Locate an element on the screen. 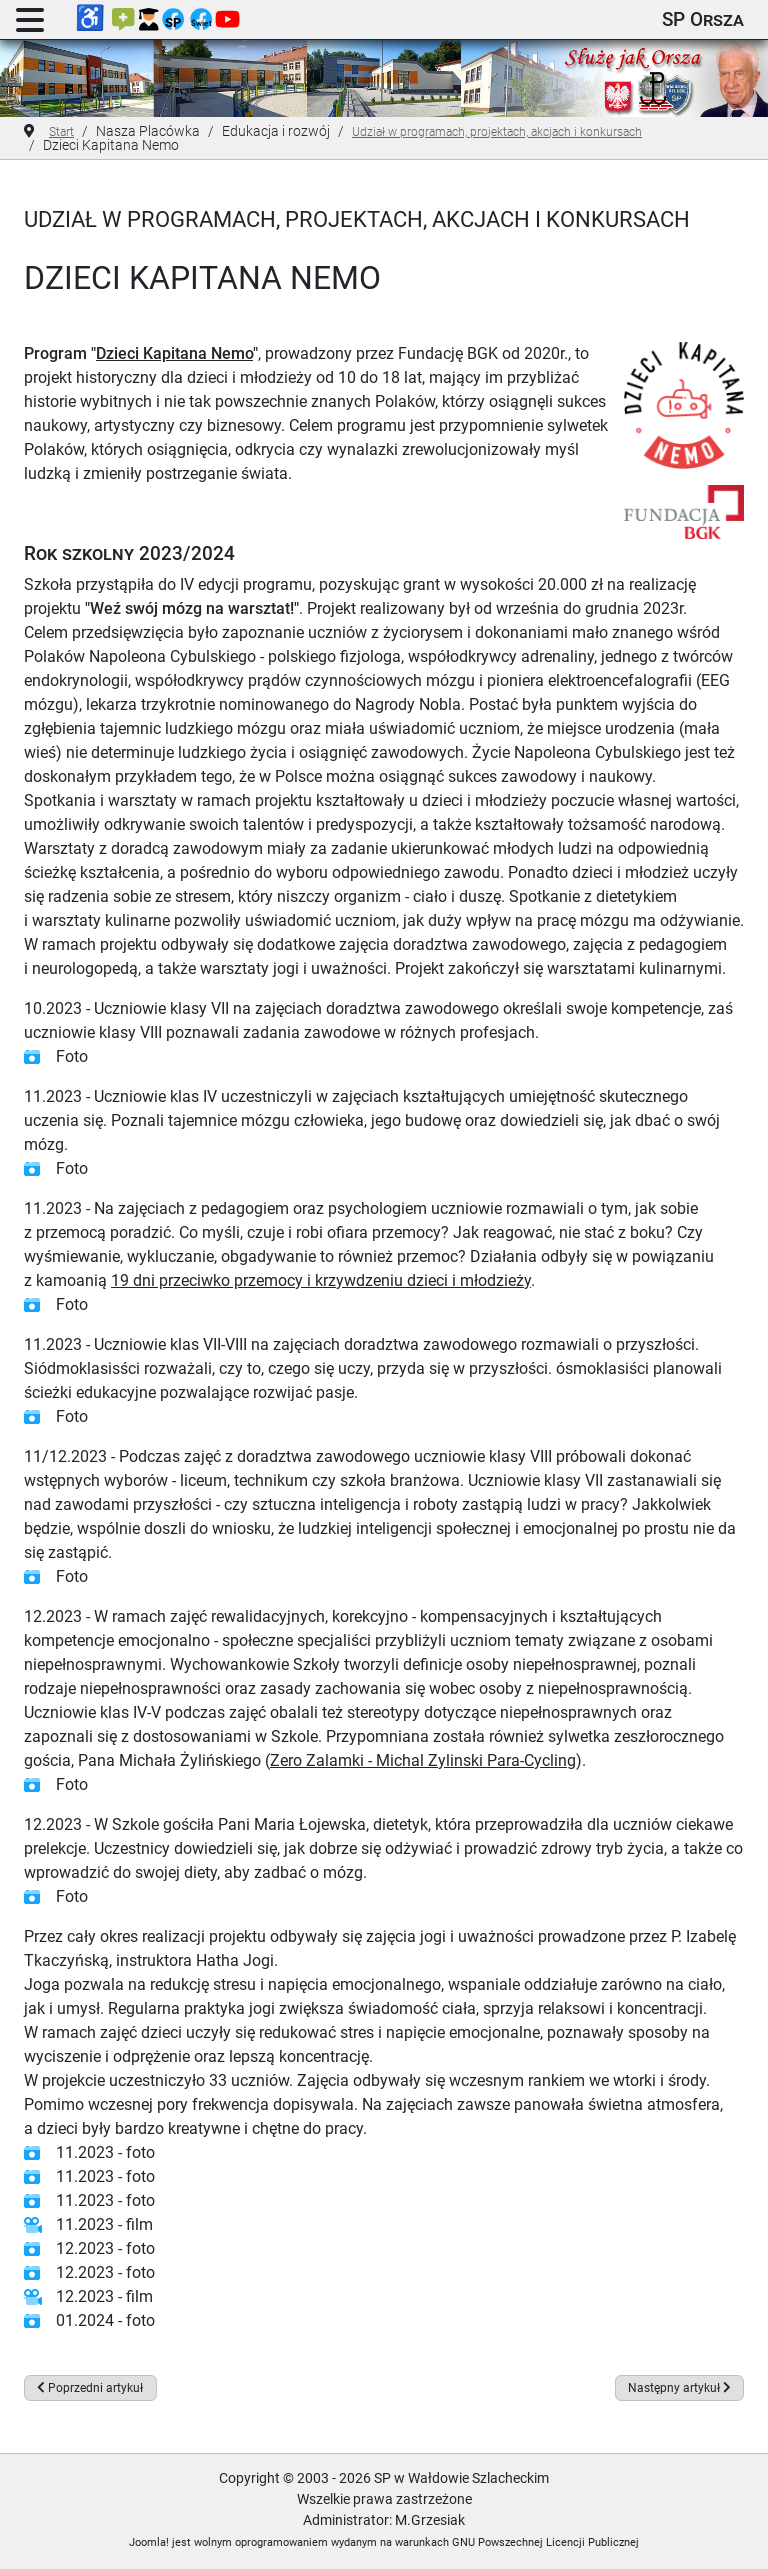 Image resolution: width=768 pixels, height=2569 pixels. 12.2023 - foto is located at coordinates (105, 2248).